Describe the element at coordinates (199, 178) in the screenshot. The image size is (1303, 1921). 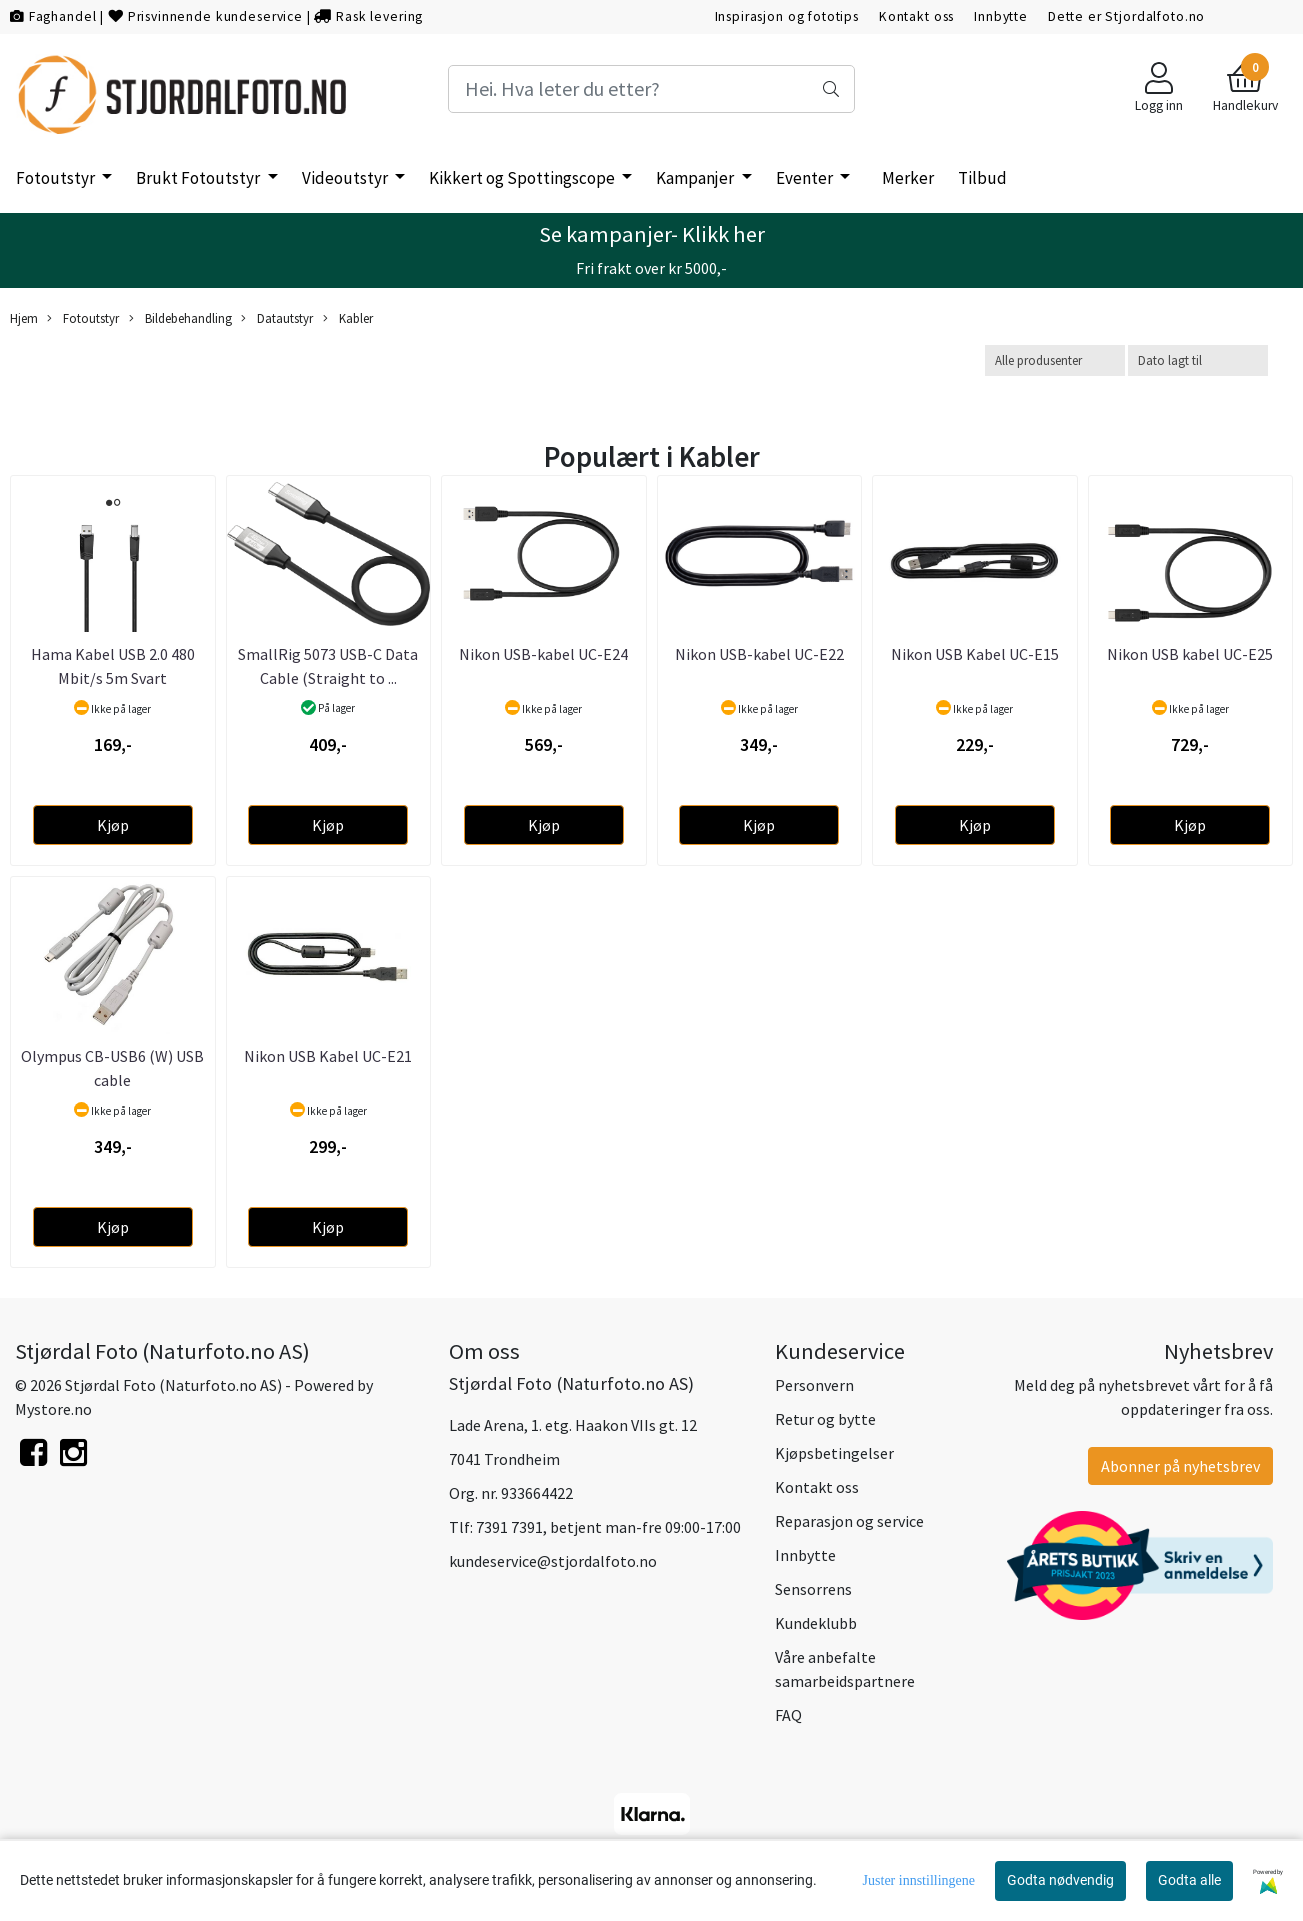
I see `Brukt Fotoutstyr` at that location.